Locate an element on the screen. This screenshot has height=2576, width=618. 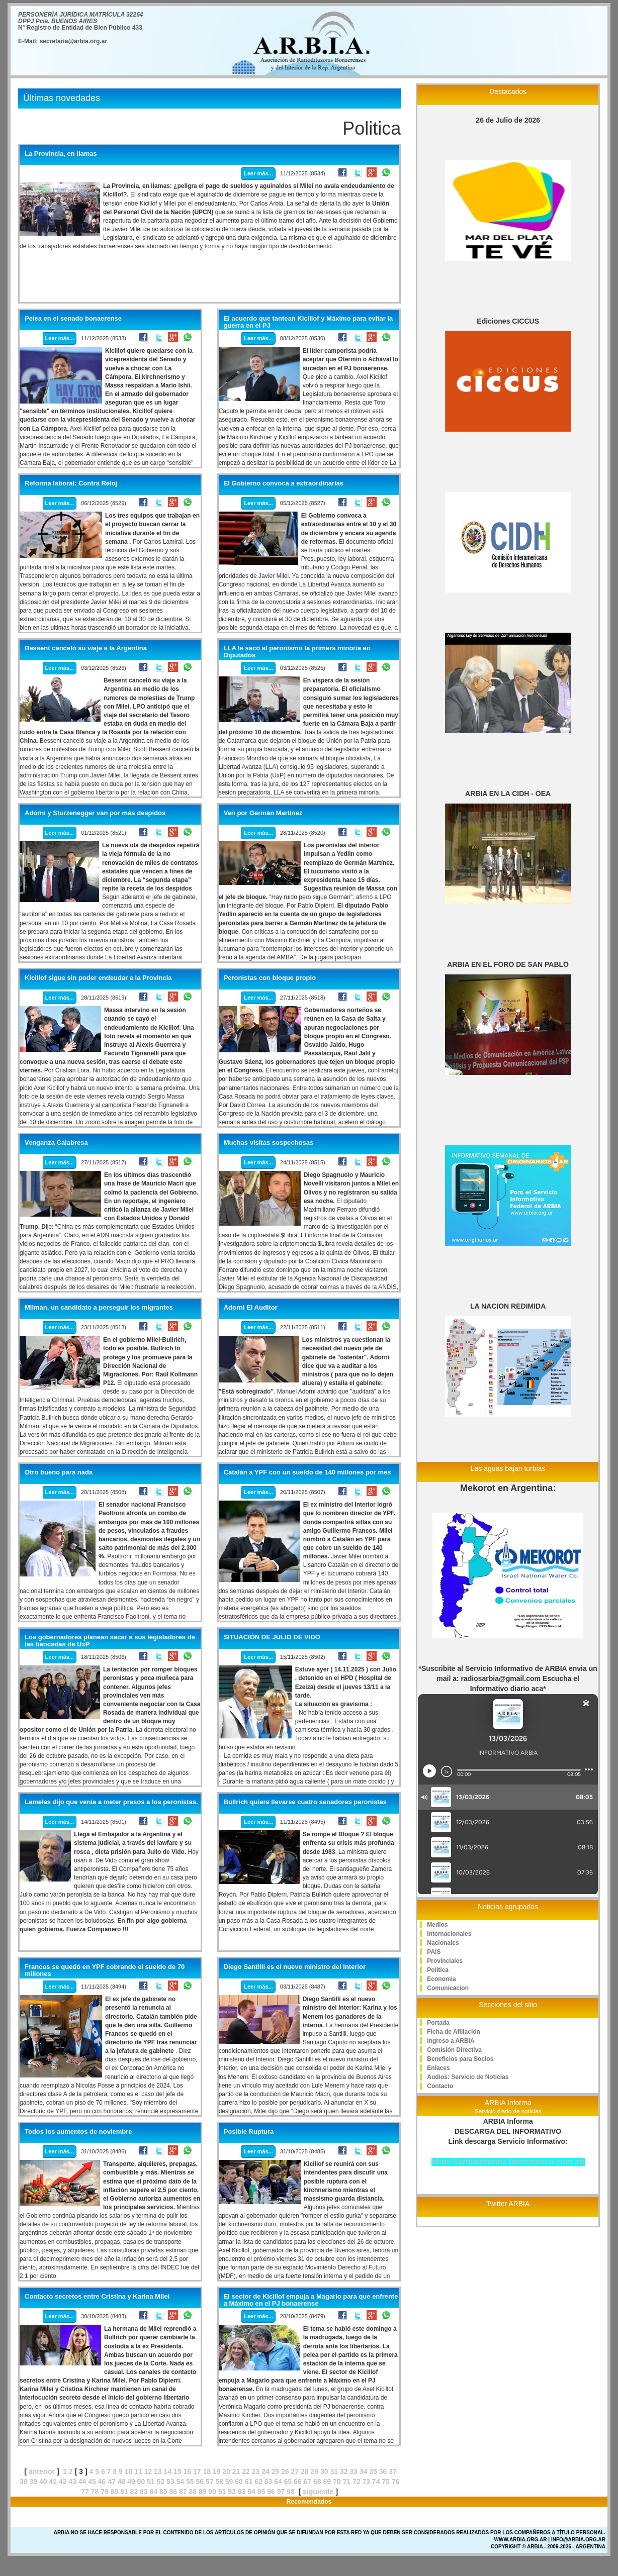
17 is located at coordinates (197, 2471).